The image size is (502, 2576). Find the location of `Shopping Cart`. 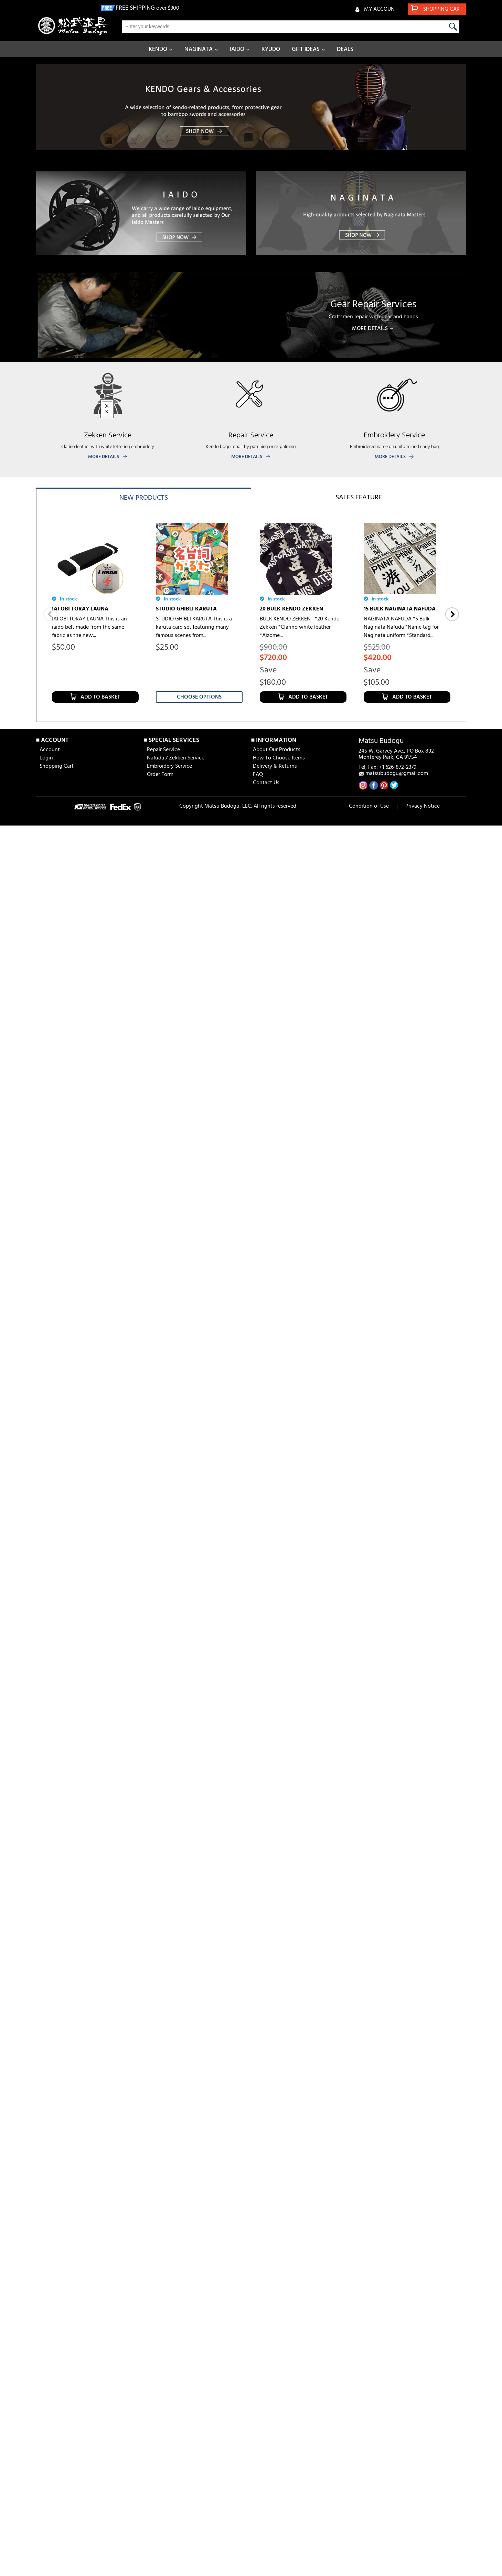

Shopping Cart is located at coordinates (57, 1523).